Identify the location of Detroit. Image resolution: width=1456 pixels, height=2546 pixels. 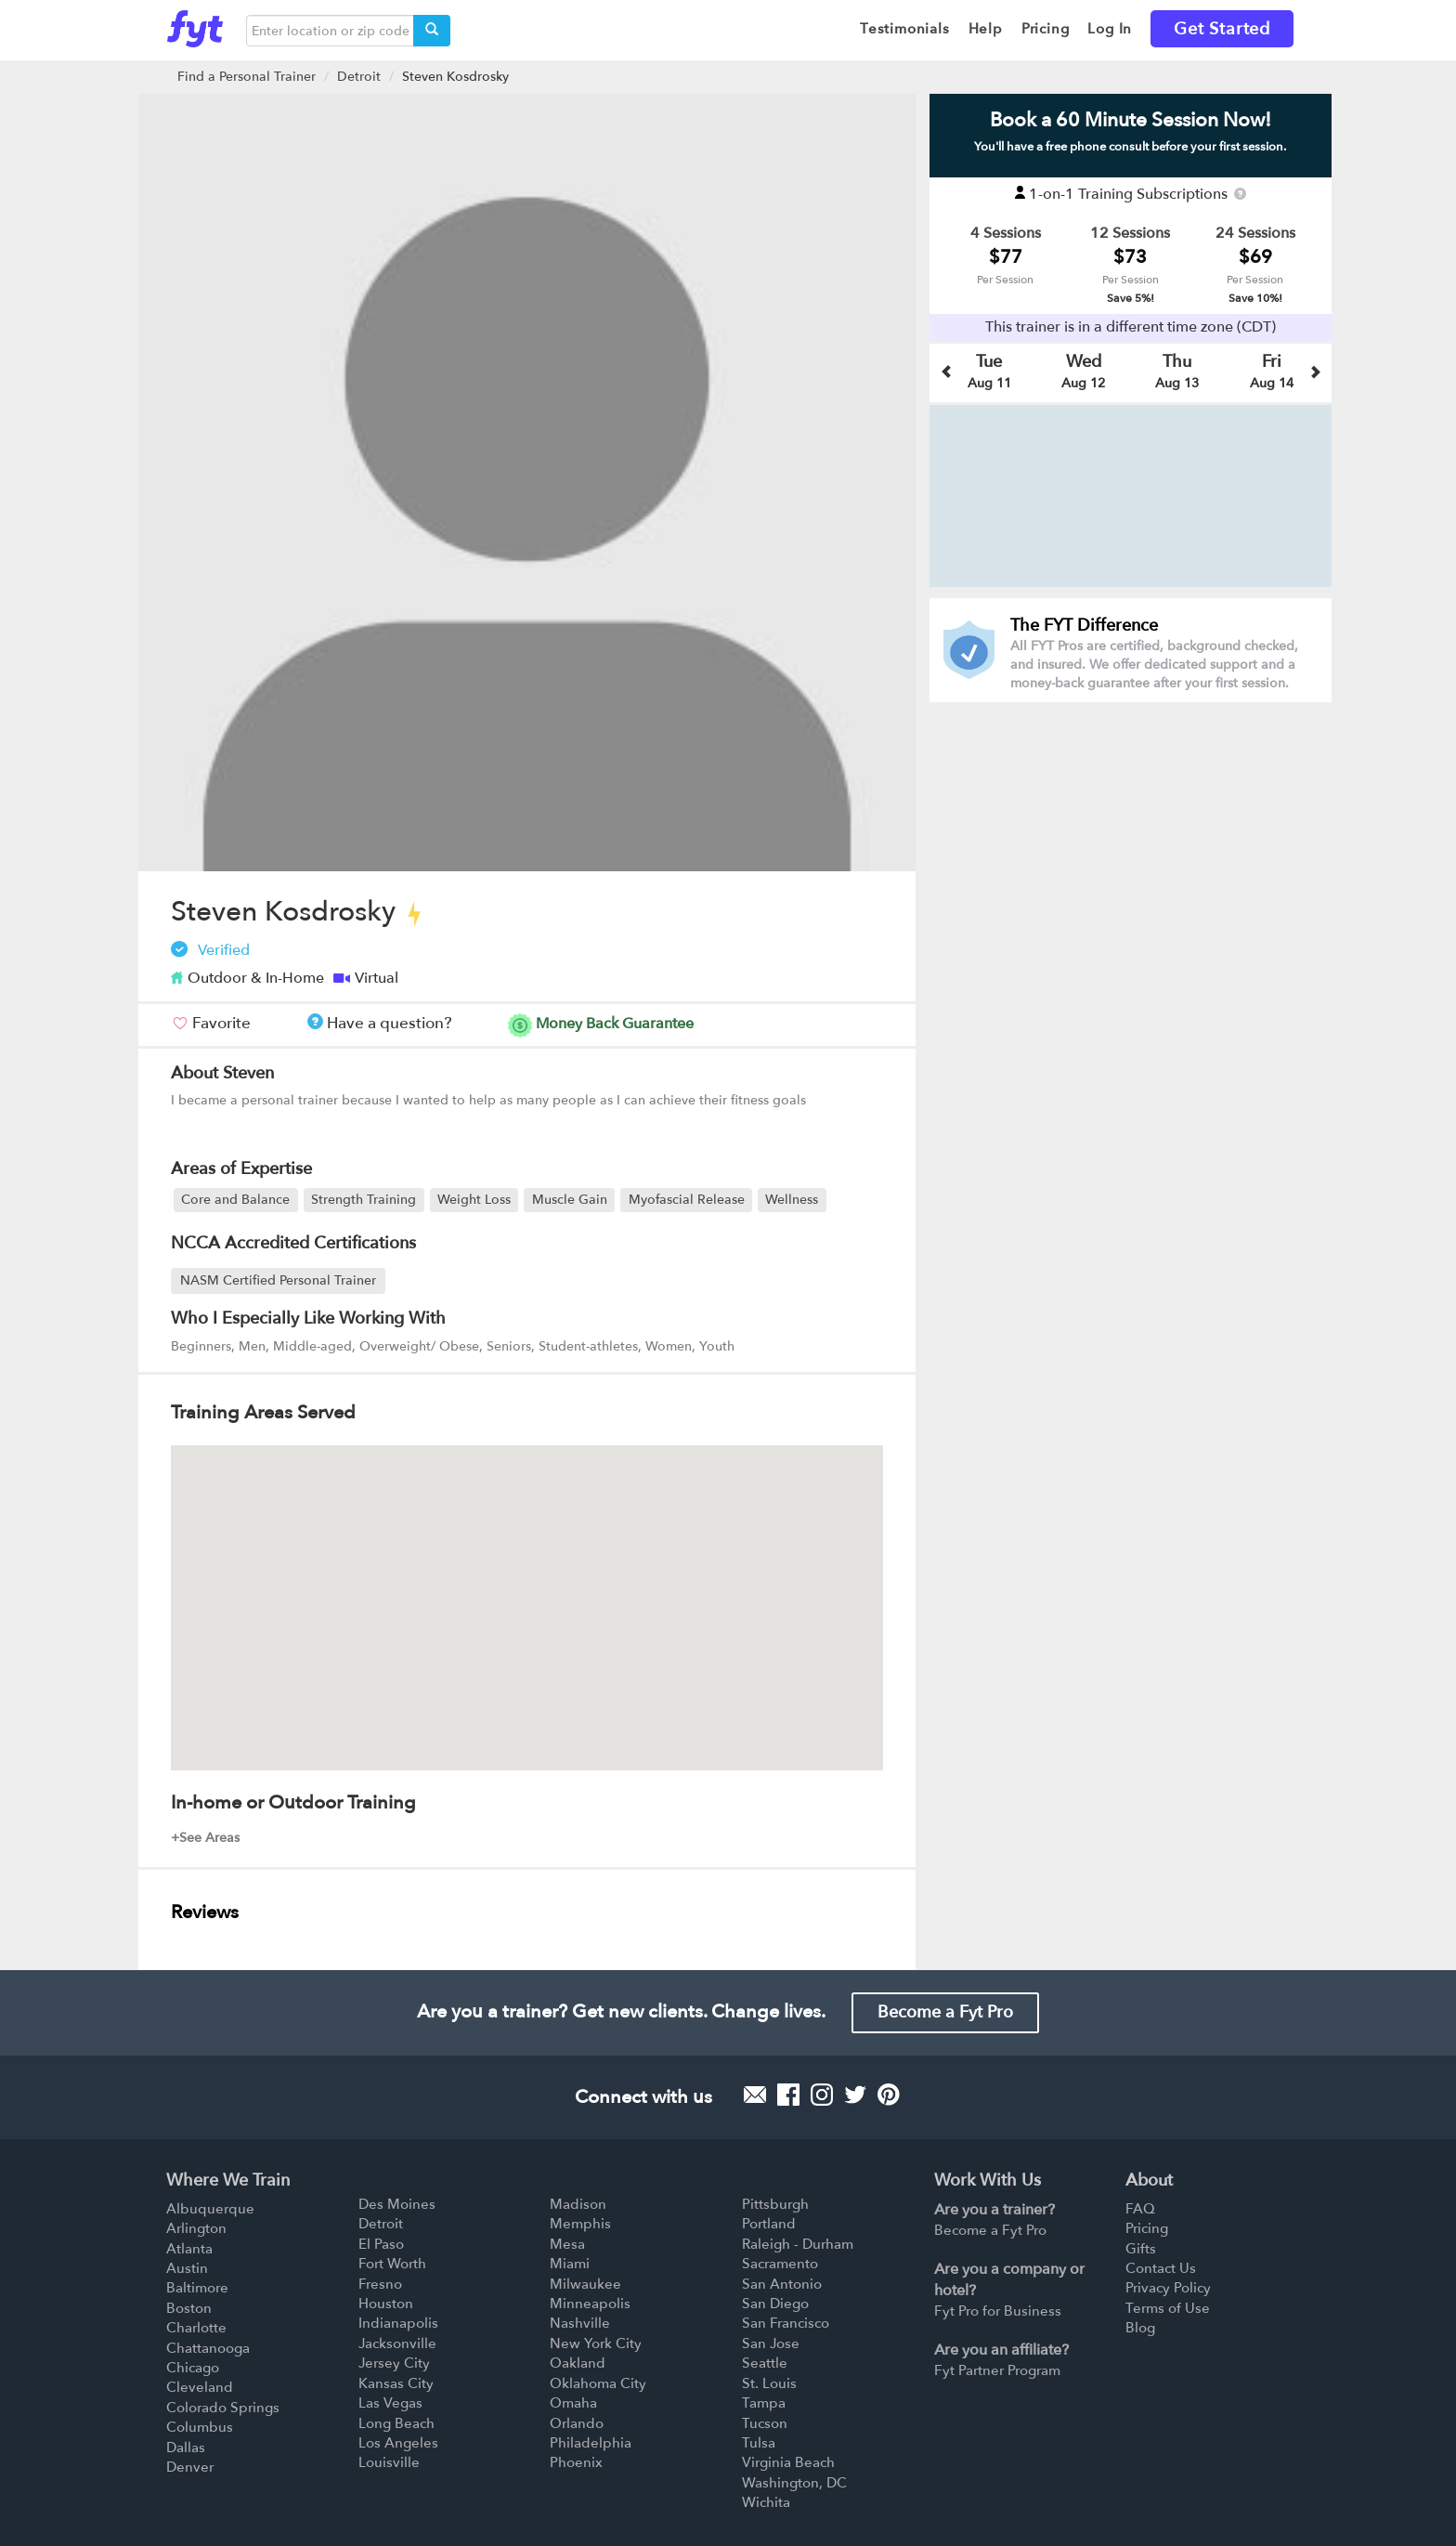
(359, 76).